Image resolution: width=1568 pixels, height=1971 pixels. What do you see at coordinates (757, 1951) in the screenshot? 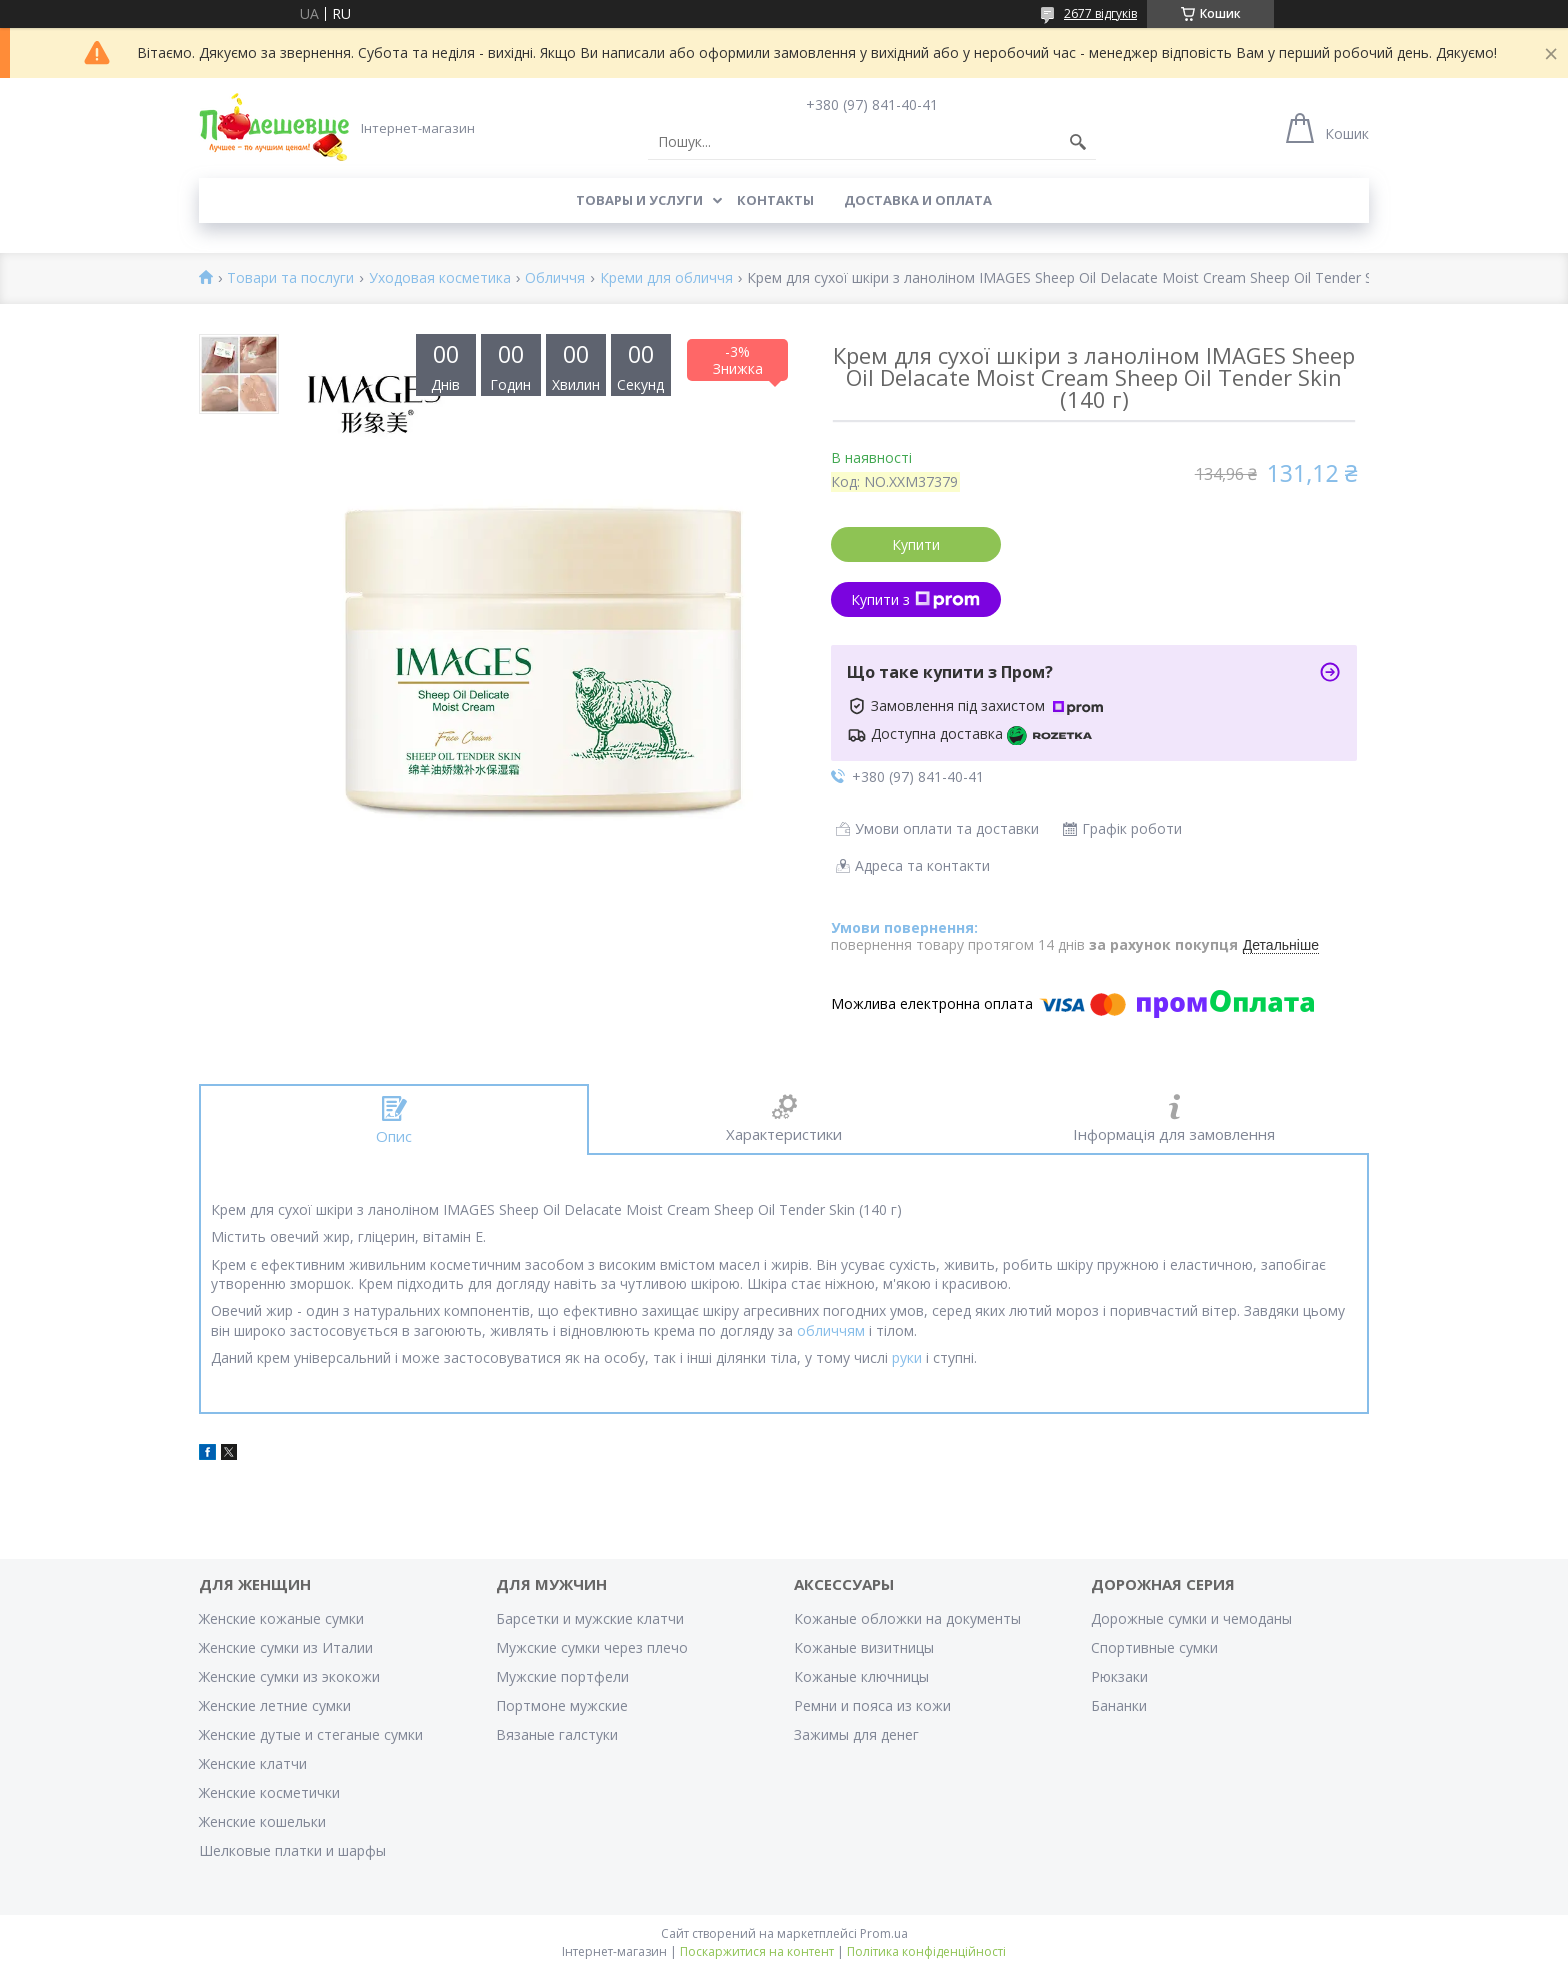
I see `Поскаржитися на контент` at bounding box center [757, 1951].